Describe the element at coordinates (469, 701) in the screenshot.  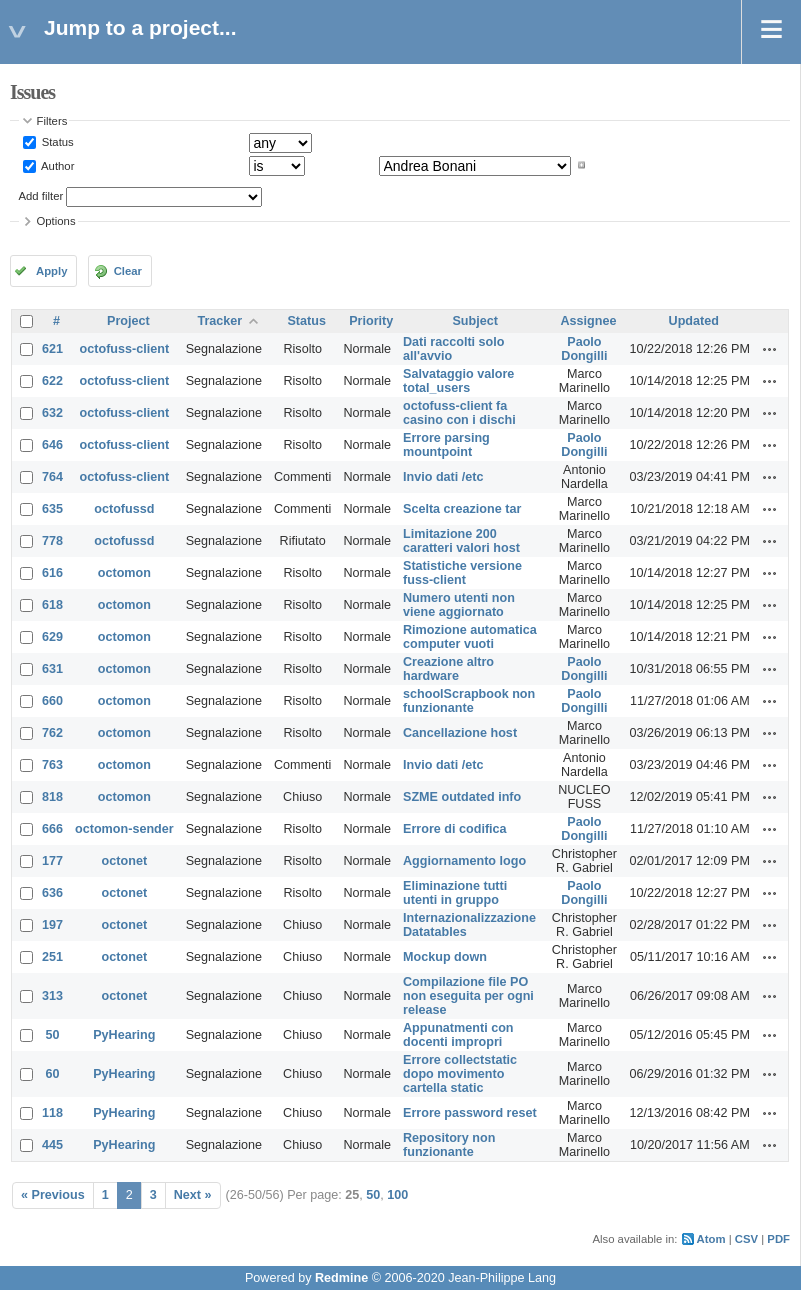
I see `schoolScrapbook non funzionante` at that location.